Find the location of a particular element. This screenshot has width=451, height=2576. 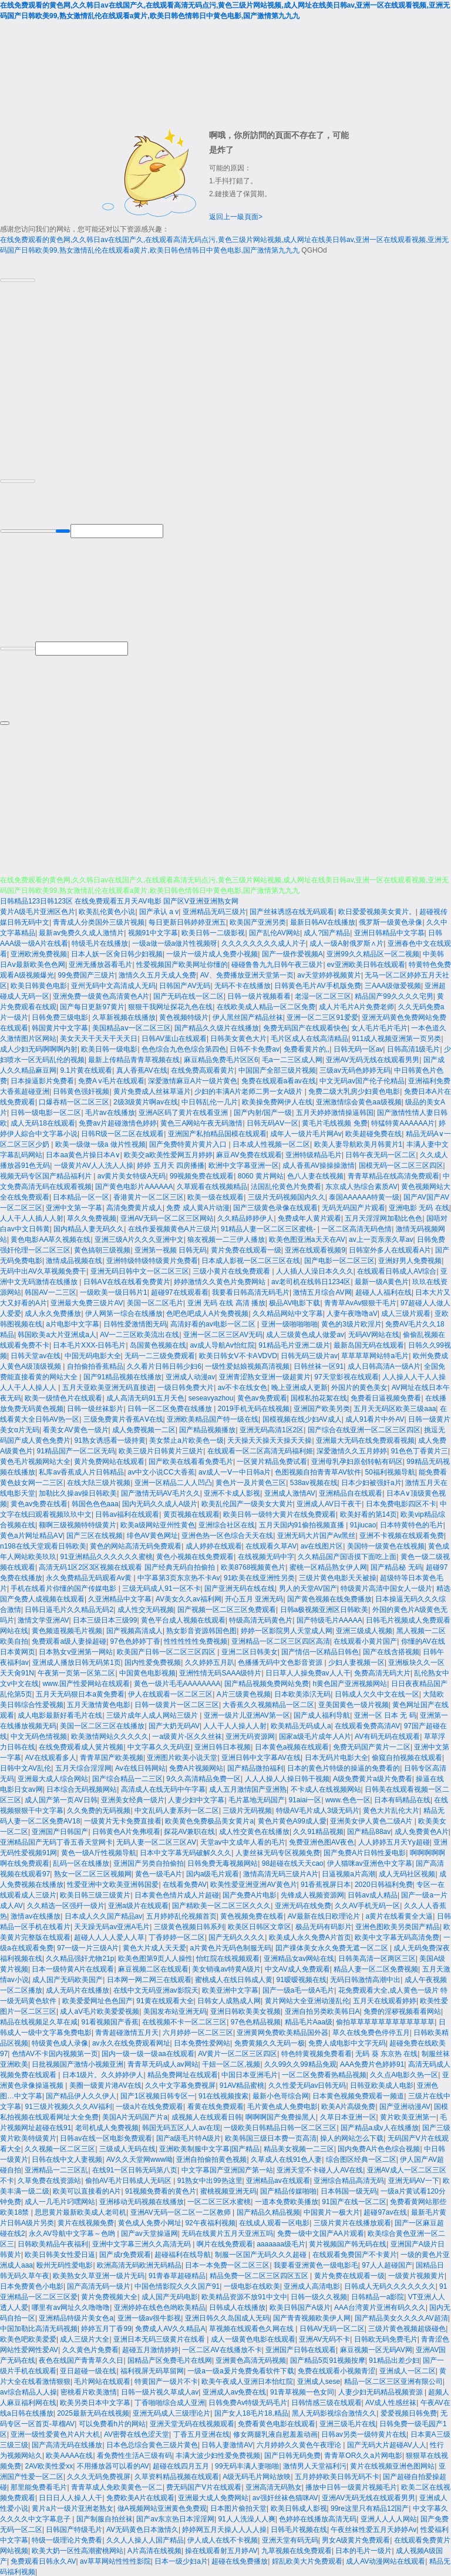

免费的淫秽视频看看网站 is located at coordinates (402, 2010).